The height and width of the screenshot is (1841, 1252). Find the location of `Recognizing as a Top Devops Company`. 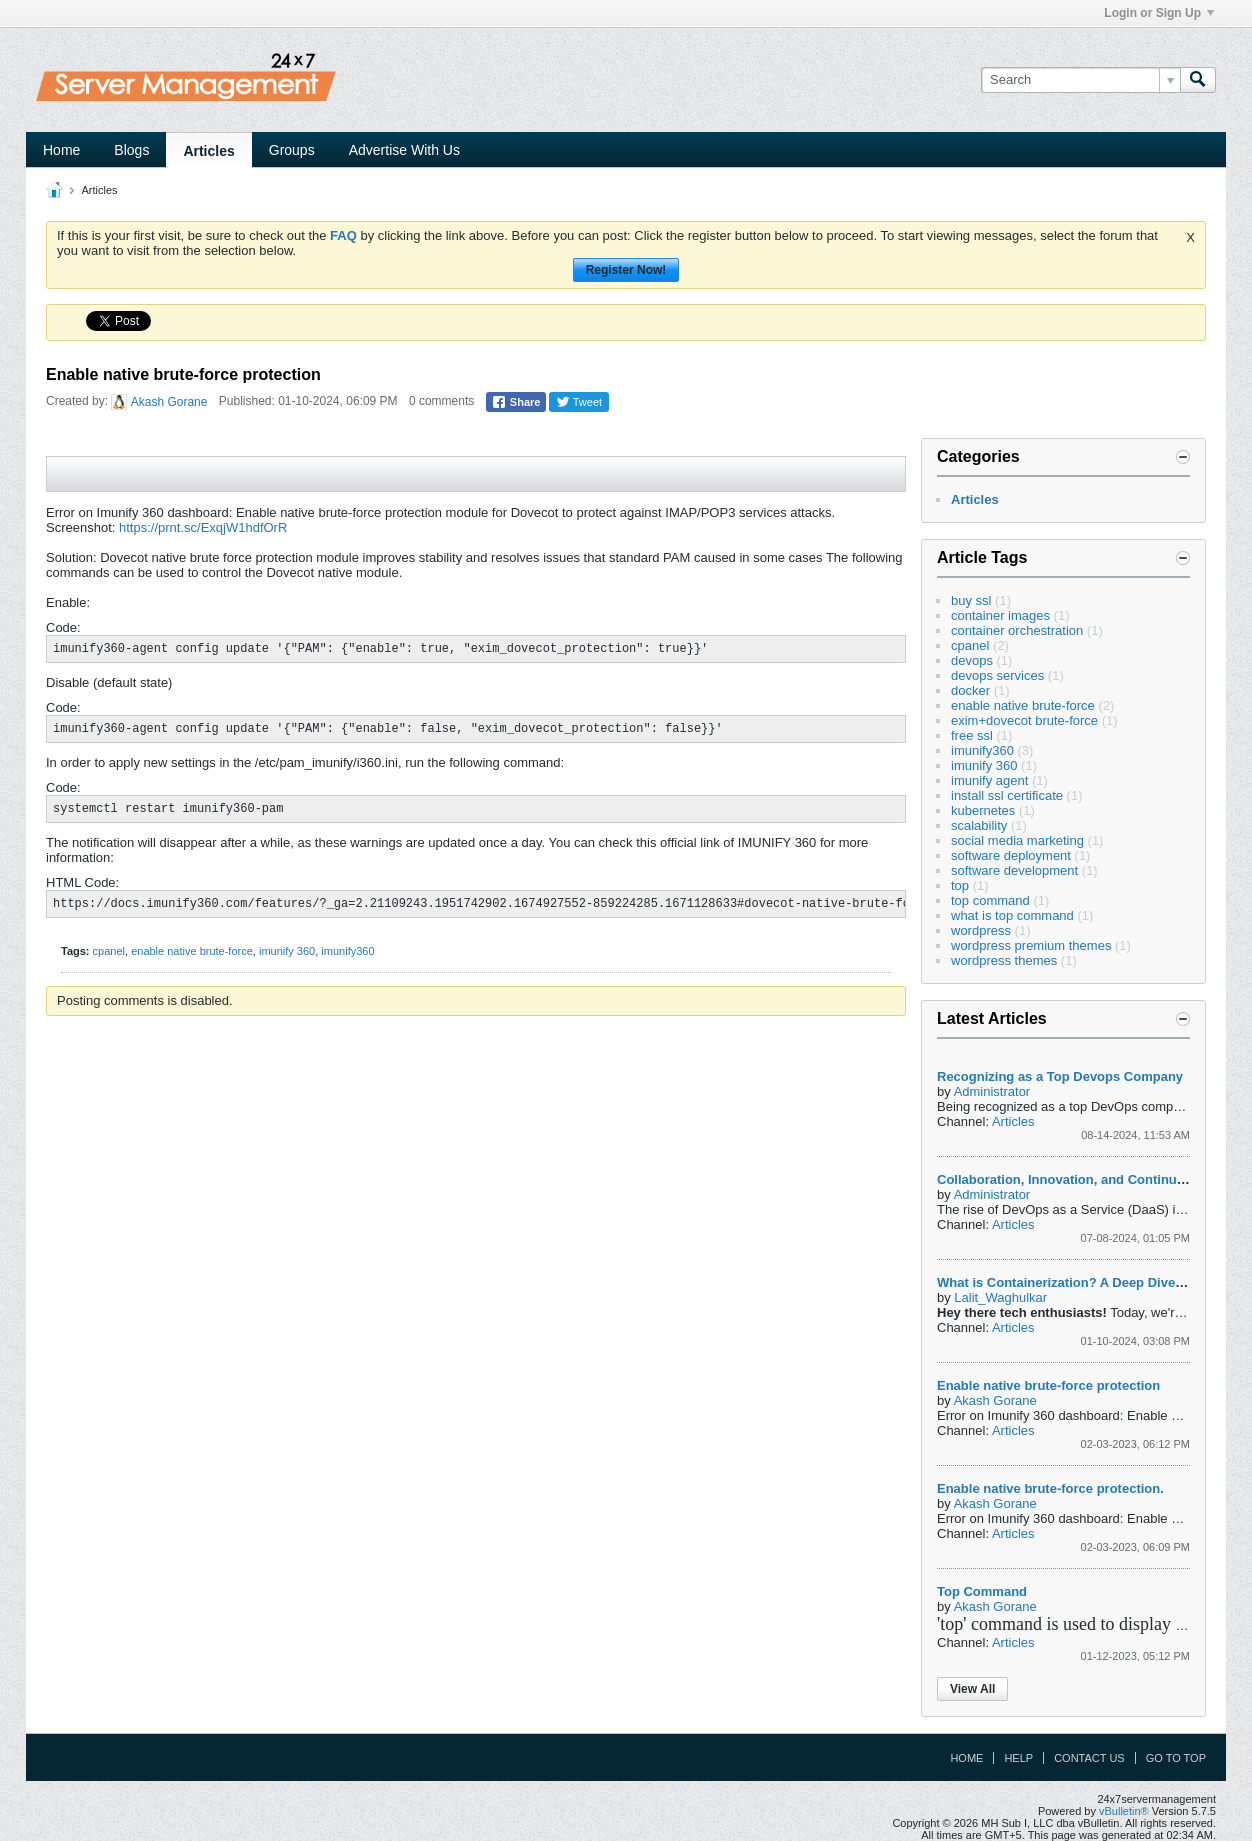

Recognizing as a Top Devops Company is located at coordinates (1060, 1076).